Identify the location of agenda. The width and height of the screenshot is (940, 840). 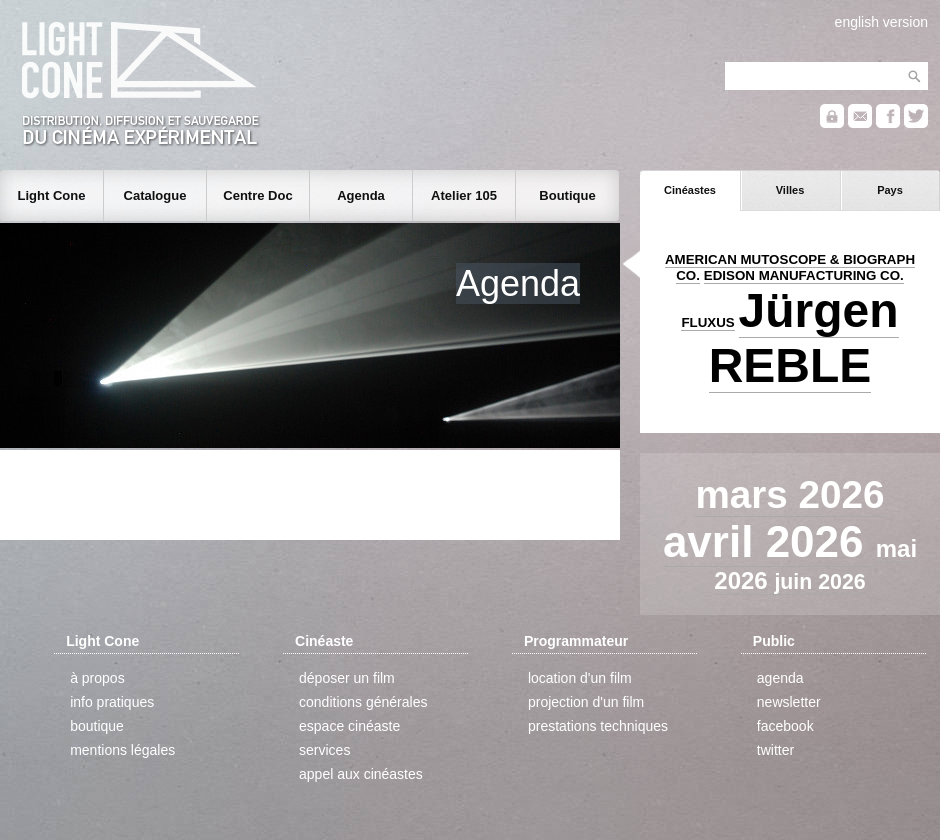
(780, 678).